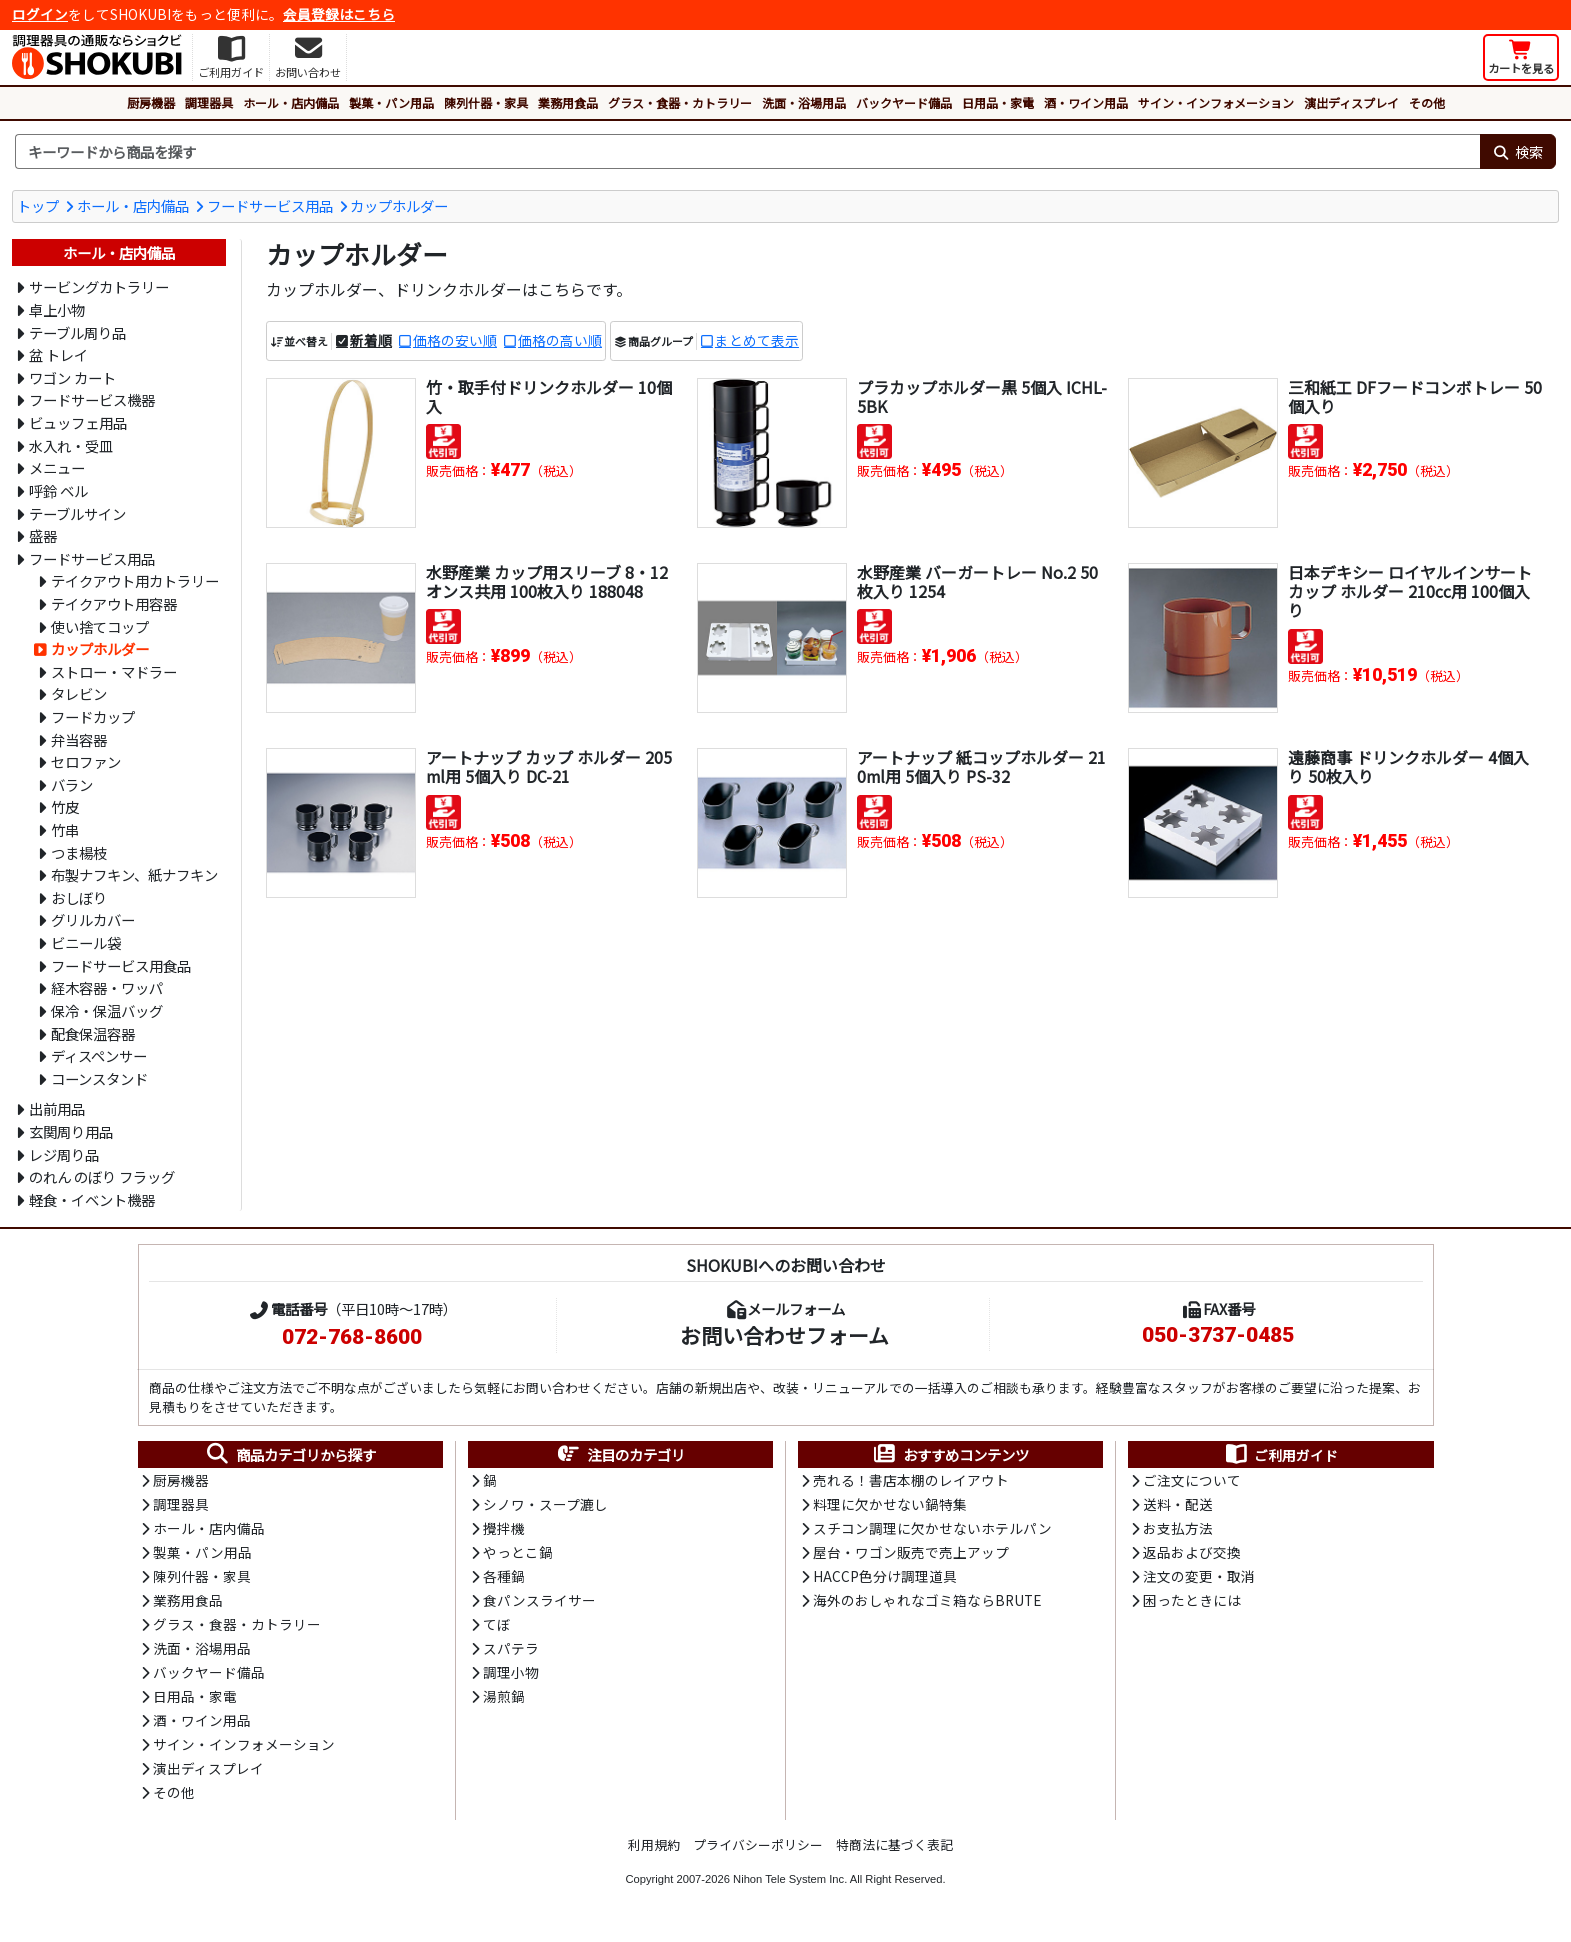 Image resolution: width=1571 pixels, height=1942 pixels. I want to click on シノワ・スープ漉し, so click(545, 1506).